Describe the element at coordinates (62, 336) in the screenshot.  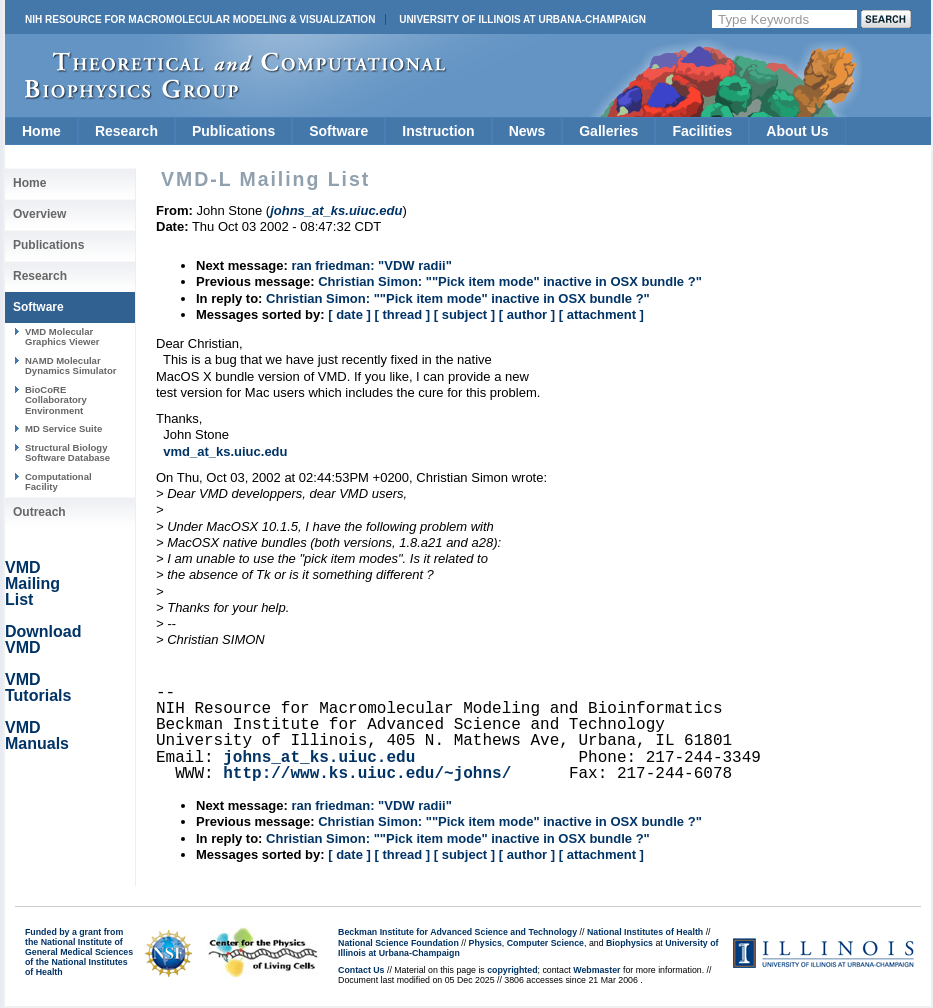
I see `VMD Molecular Graphics Viewer` at that location.